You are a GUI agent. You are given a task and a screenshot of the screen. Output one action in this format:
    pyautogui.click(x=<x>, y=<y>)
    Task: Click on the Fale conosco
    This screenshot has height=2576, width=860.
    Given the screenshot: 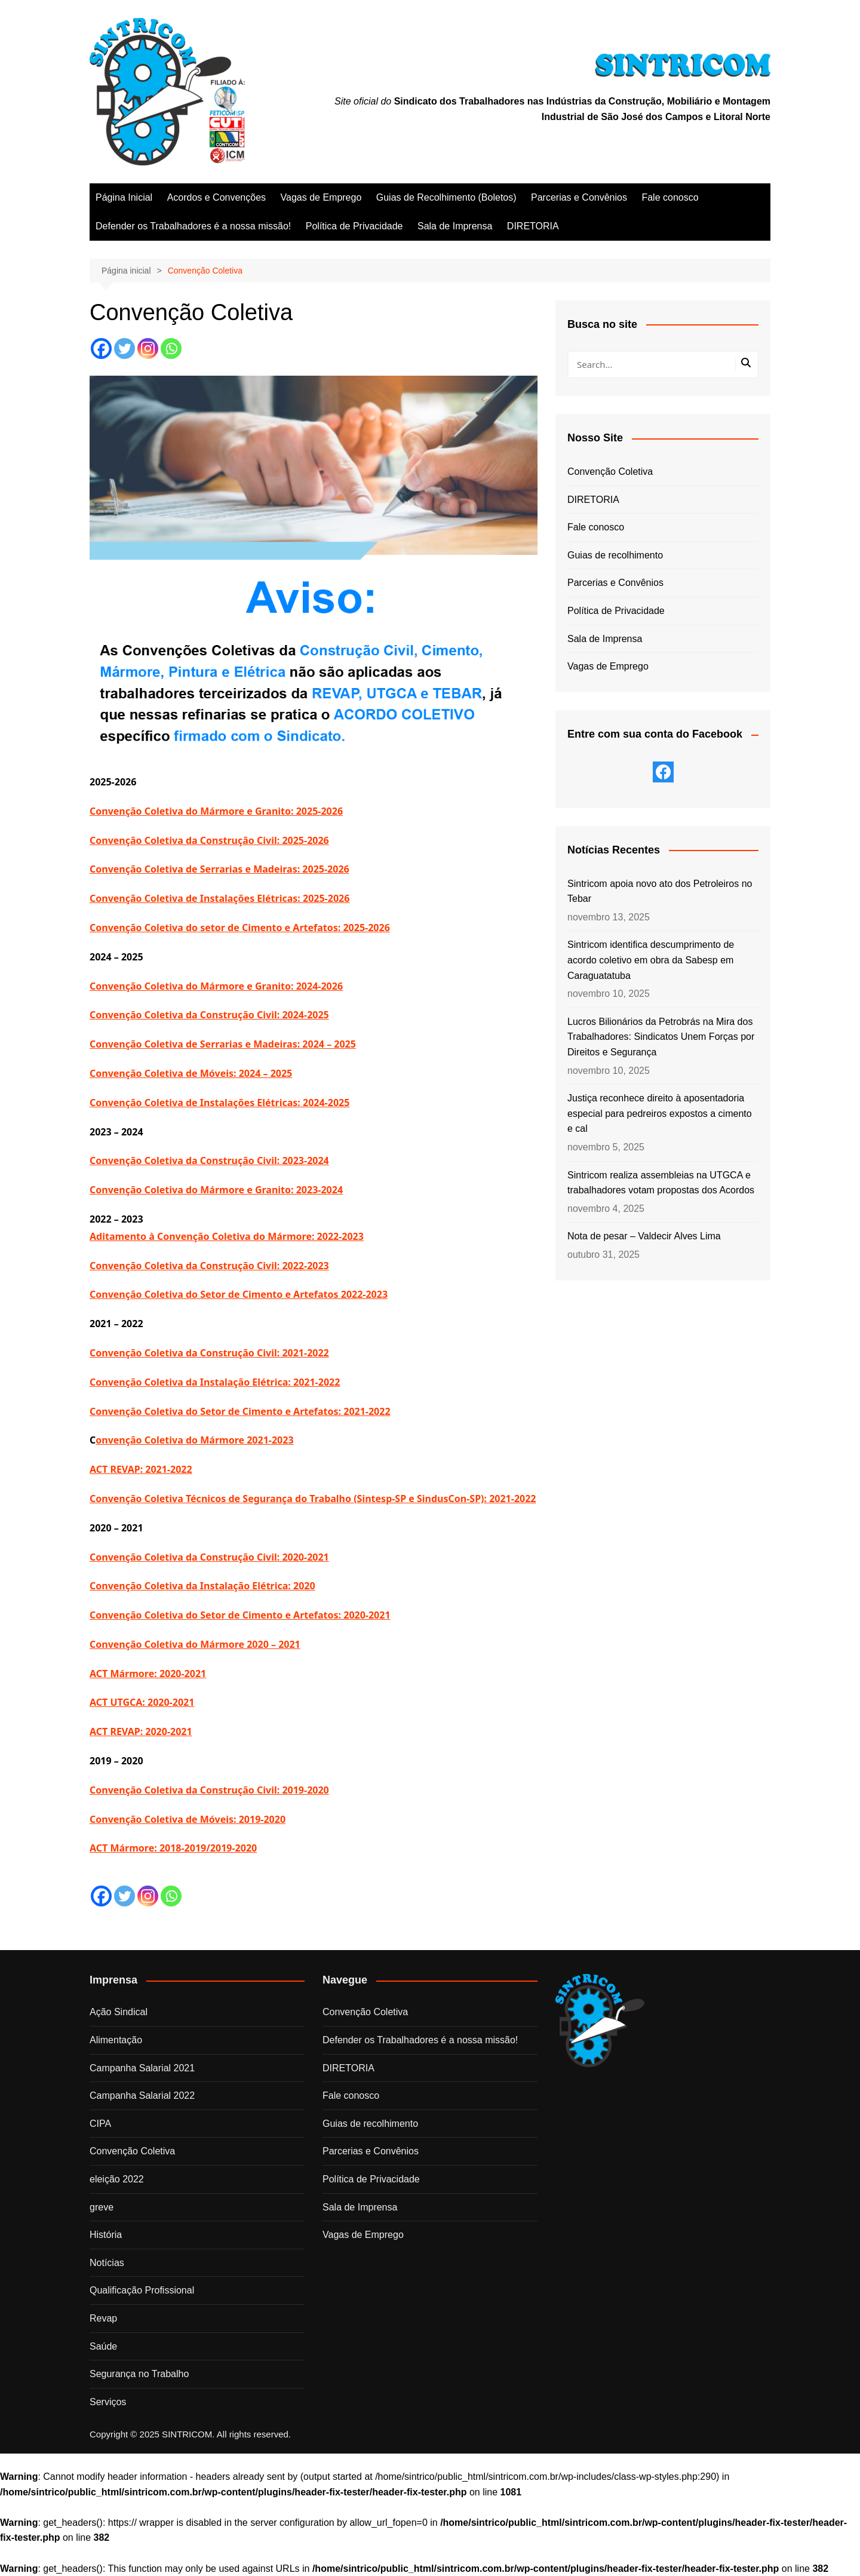 What is the action you would take?
    pyautogui.click(x=669, y=197)
    